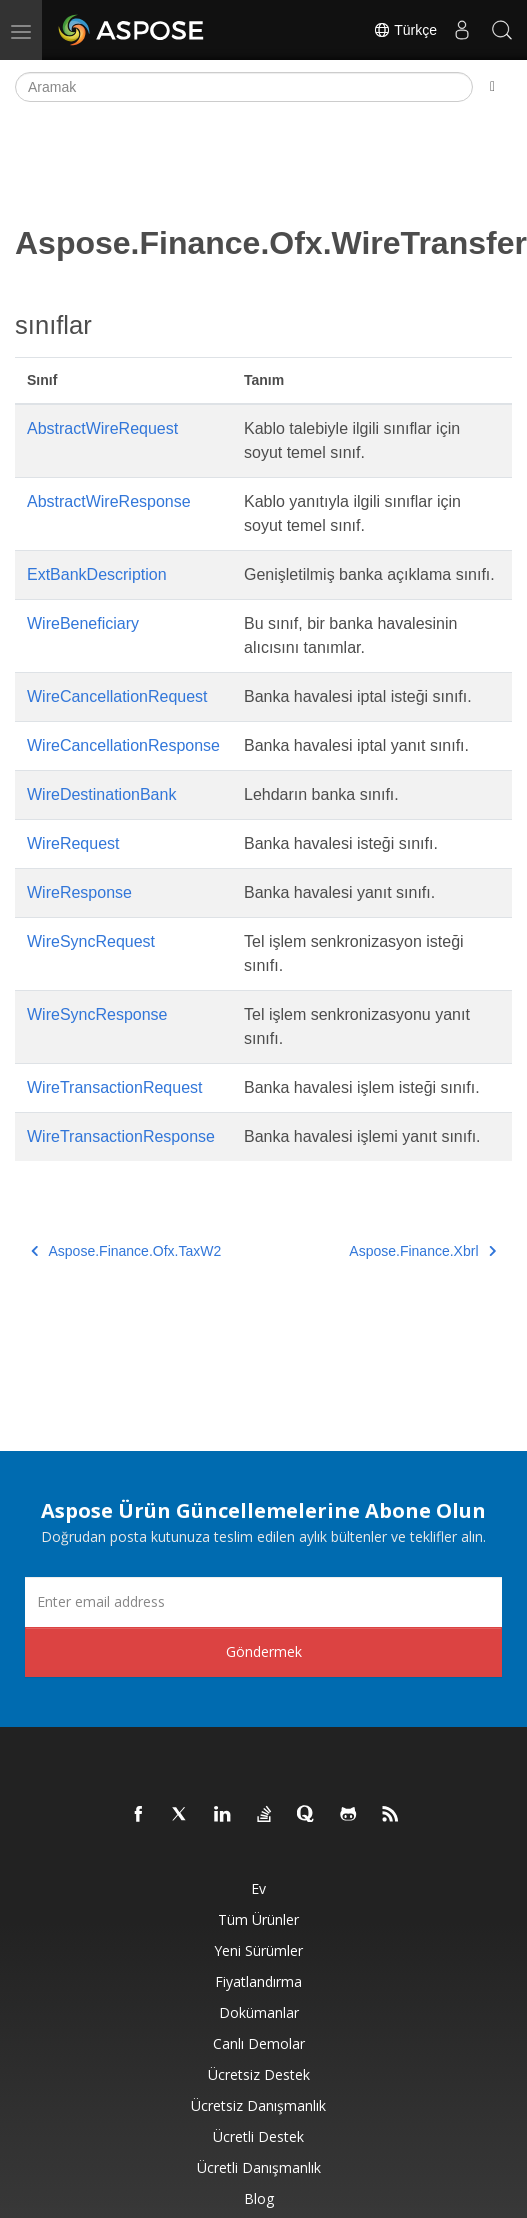 The height and width of the screenshot is (2218, 527). What do you see at coordinates (244, 87) in the screenshot?
I see `[Aramak]` at bounding box center [244, 87].